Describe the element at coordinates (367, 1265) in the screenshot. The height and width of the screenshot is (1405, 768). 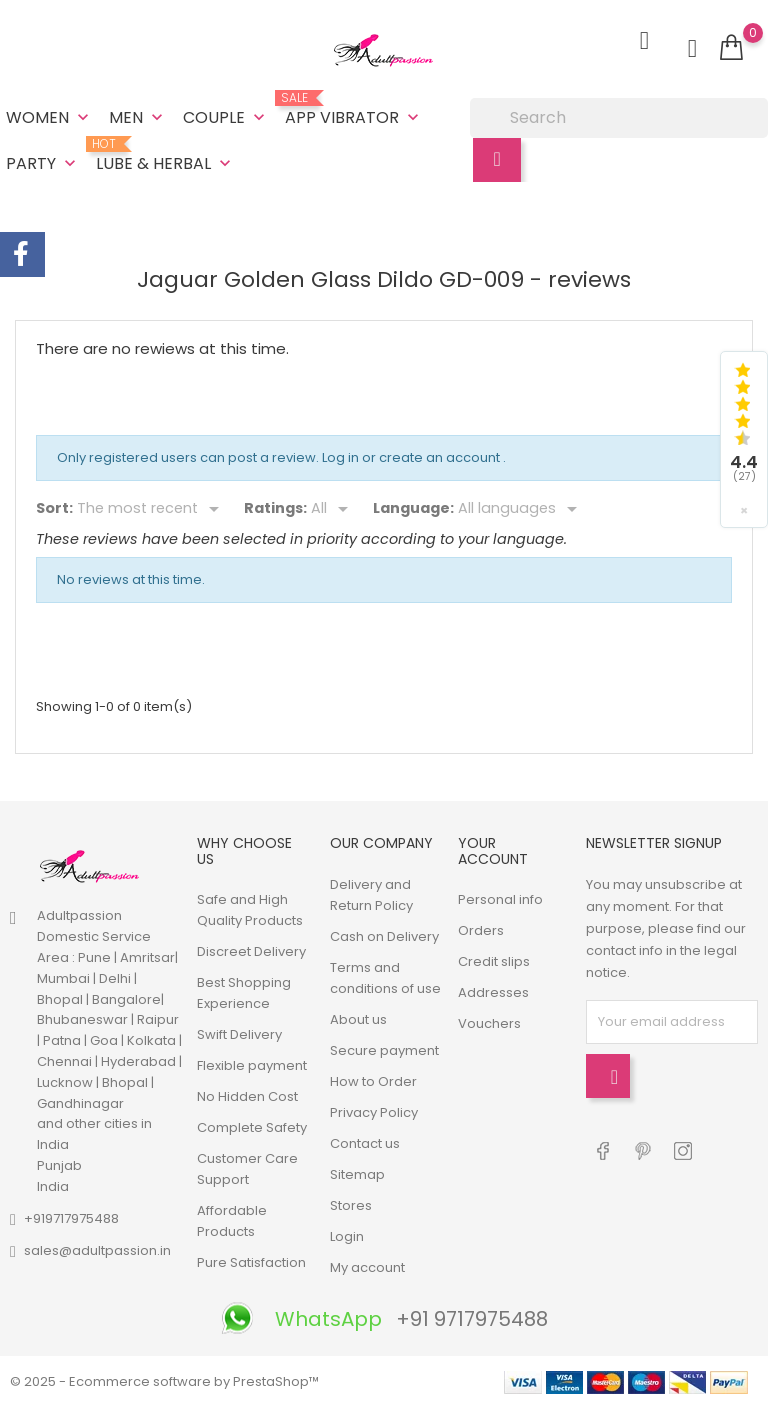
I see `My account` at that location.